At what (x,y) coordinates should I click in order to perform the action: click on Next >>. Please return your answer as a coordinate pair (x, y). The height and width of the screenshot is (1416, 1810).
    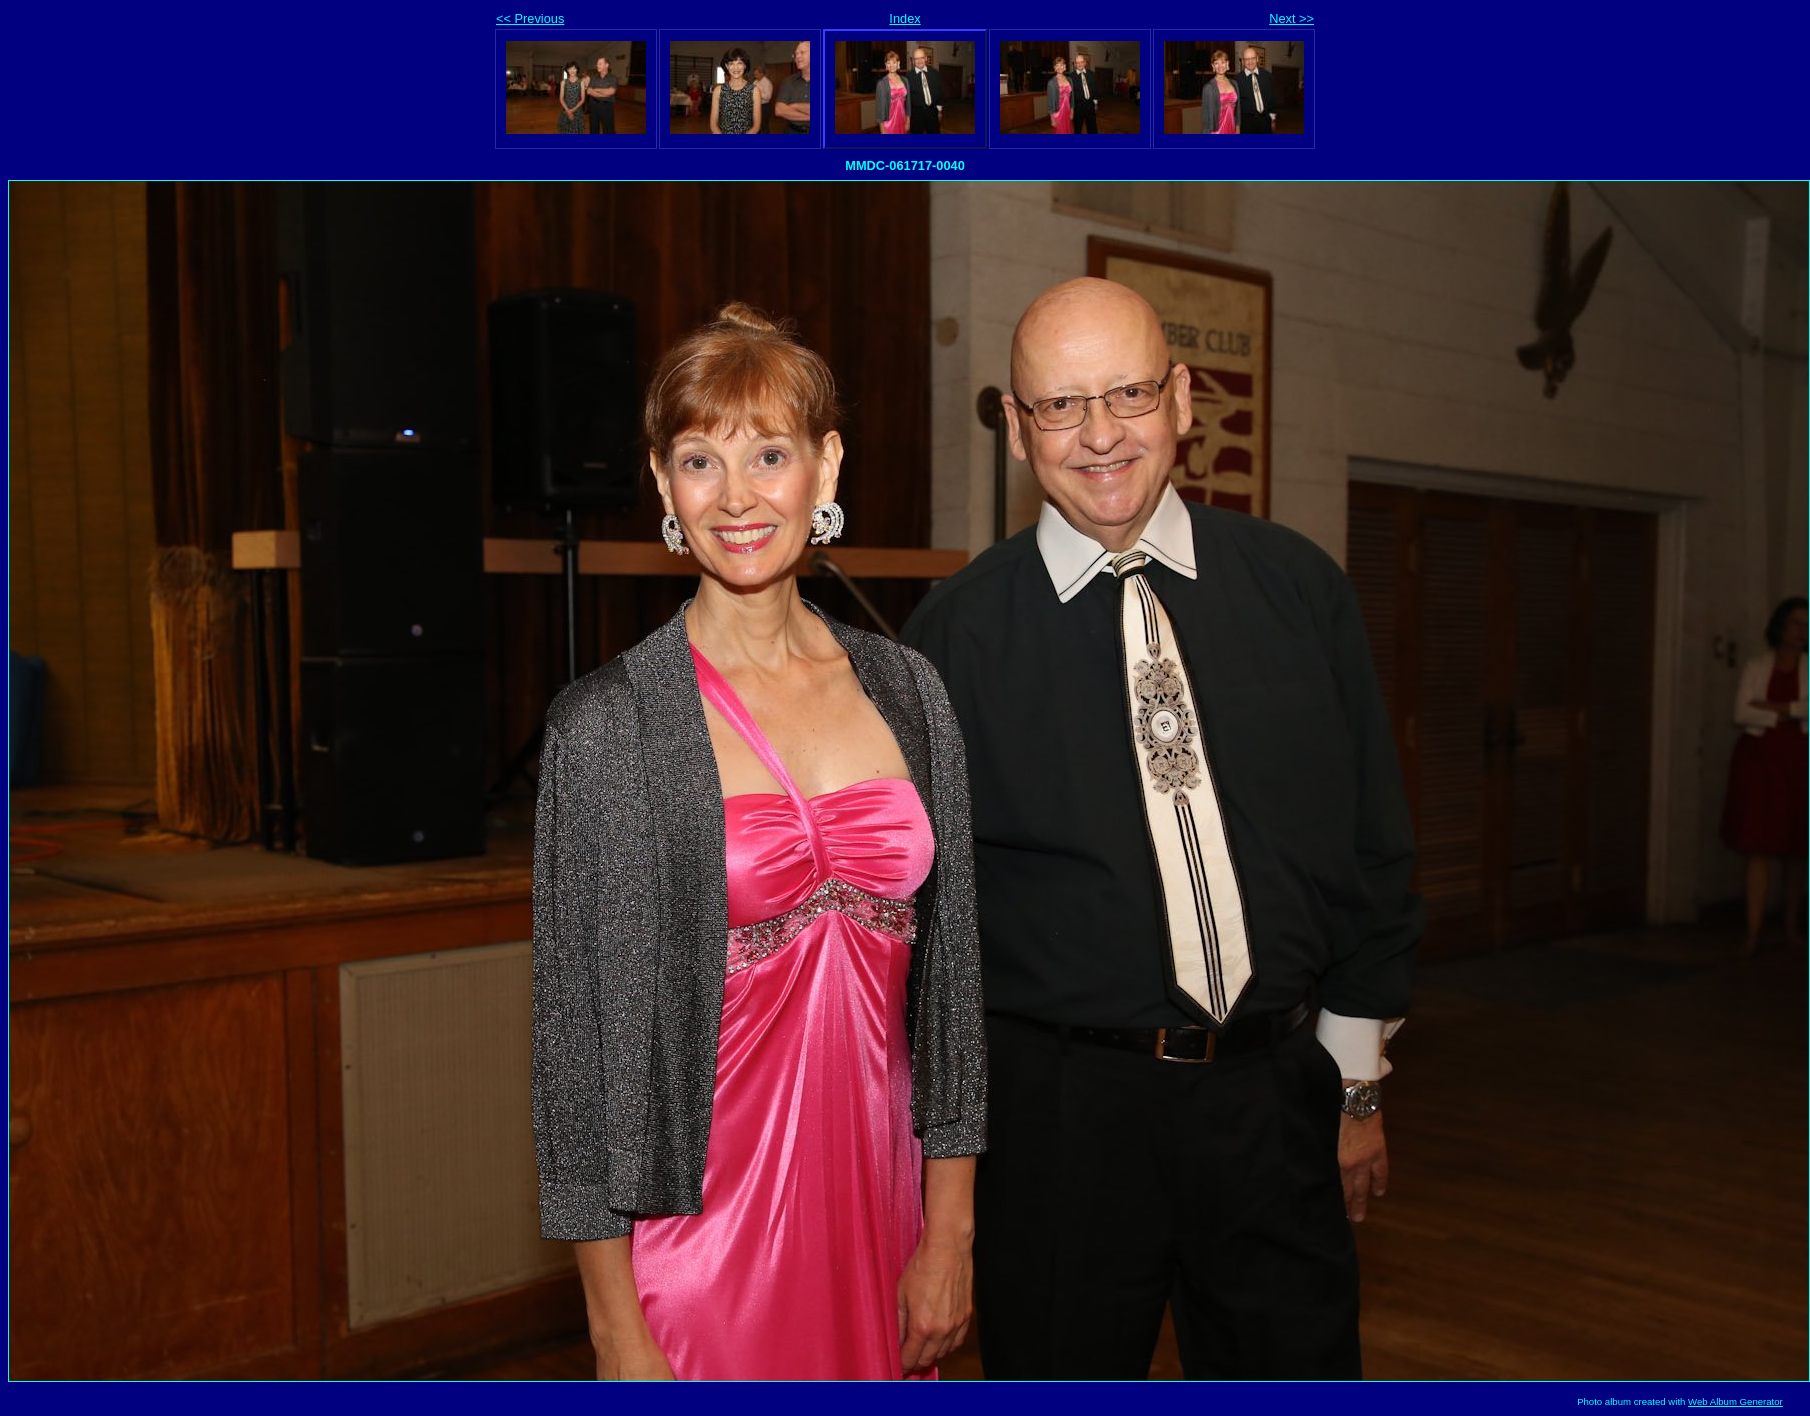
    Looking at the image, I should click on (1291, 18).